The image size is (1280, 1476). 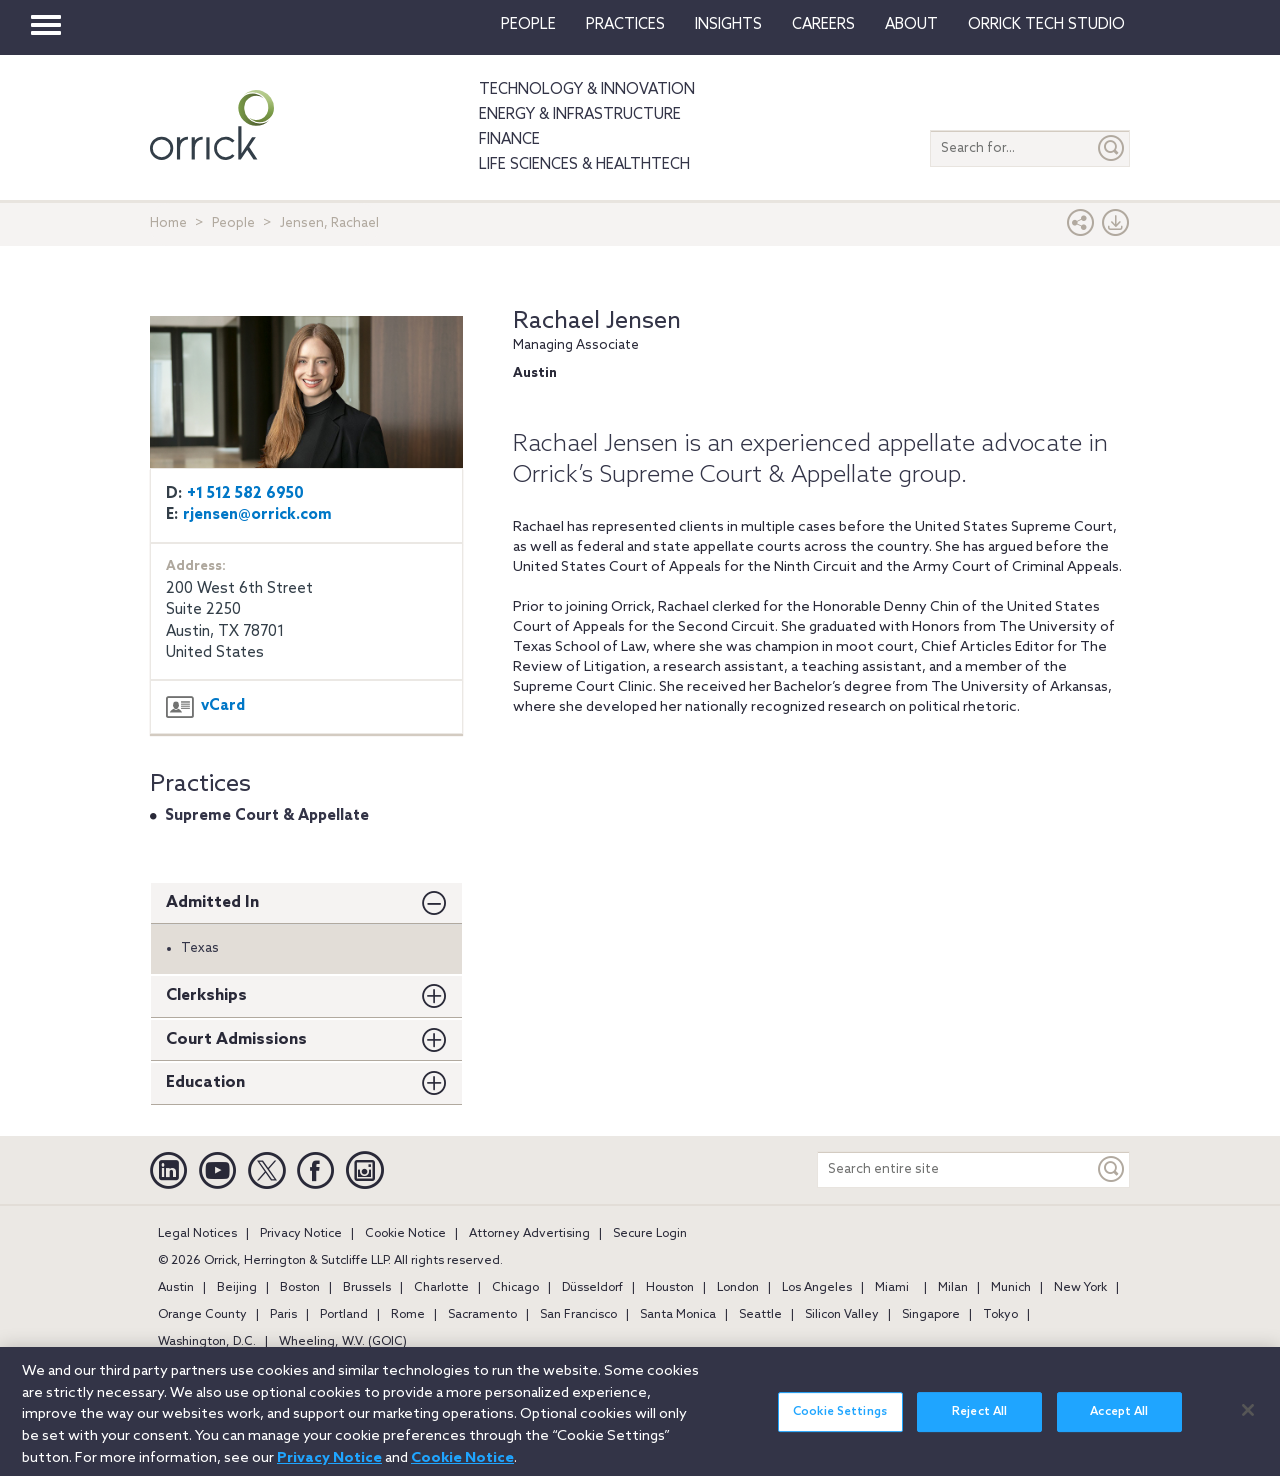 I want to click on Seattle, so click(x=760, y=1315).